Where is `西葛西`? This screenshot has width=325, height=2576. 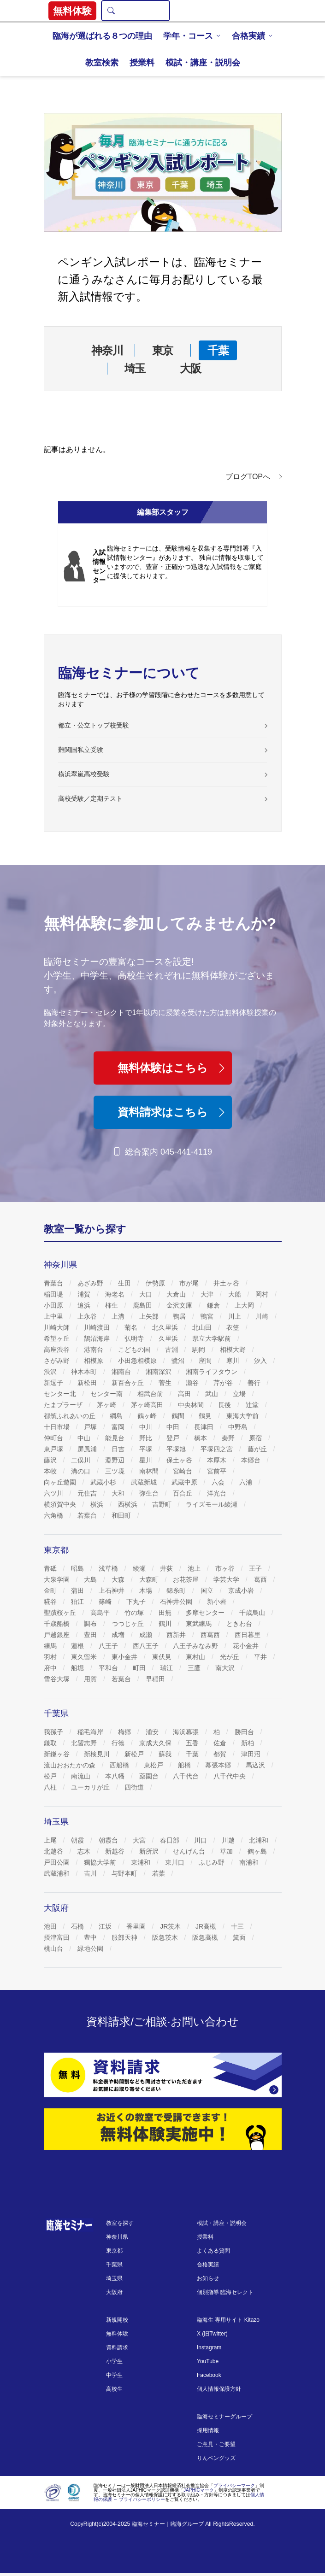 西葛西 is located at coordinates (211, 1634).